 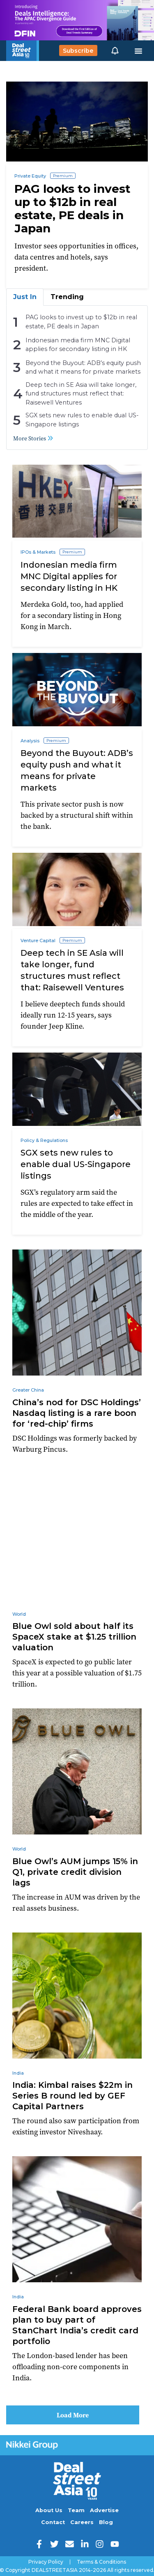 I want to click on Privacy Policy, so click(x=45, y=2562).